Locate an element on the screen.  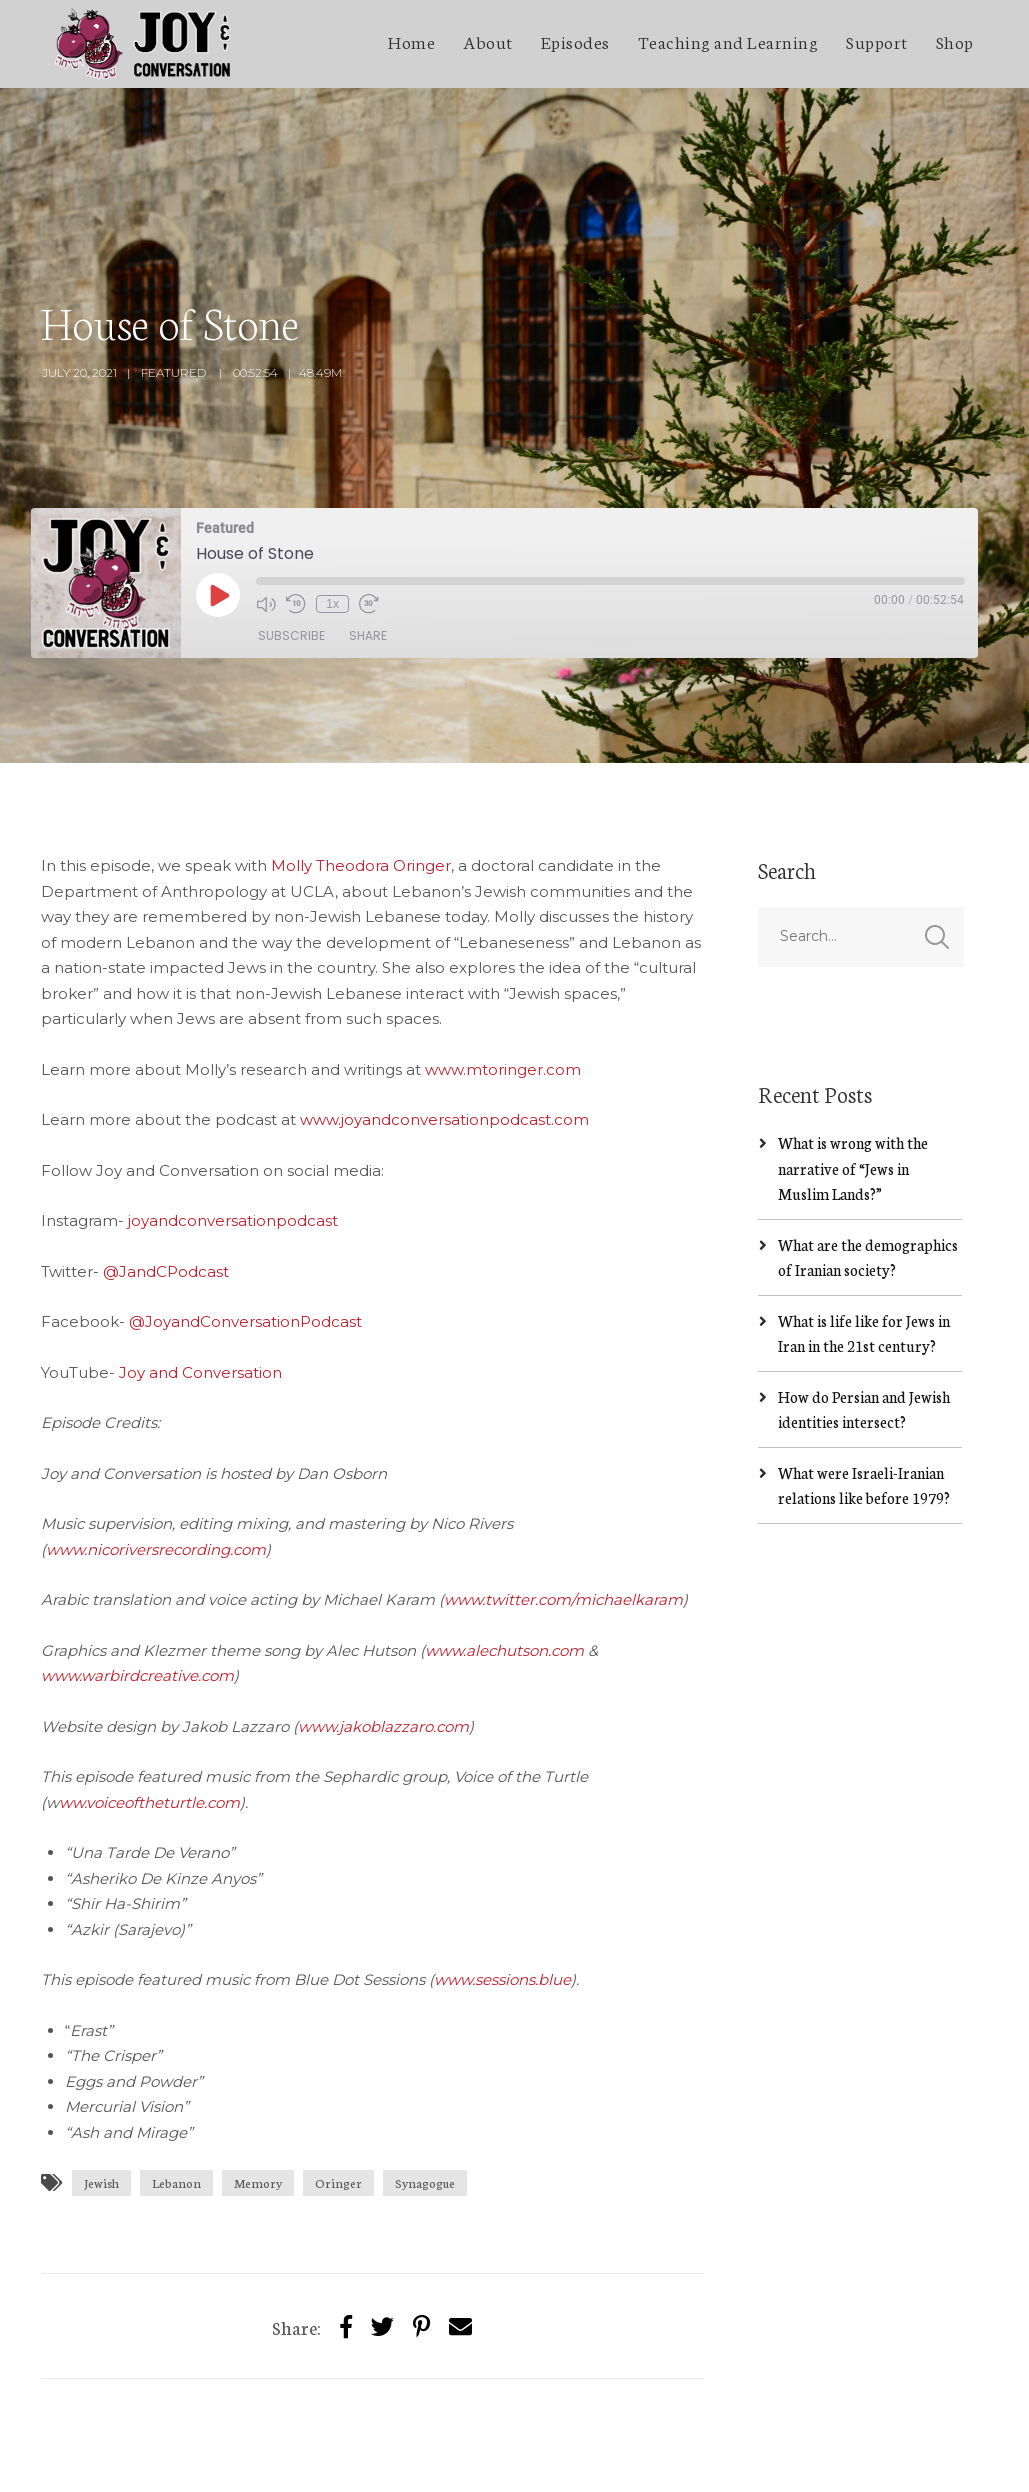
www.alechutson.com is located at coordinates (504, 1561).